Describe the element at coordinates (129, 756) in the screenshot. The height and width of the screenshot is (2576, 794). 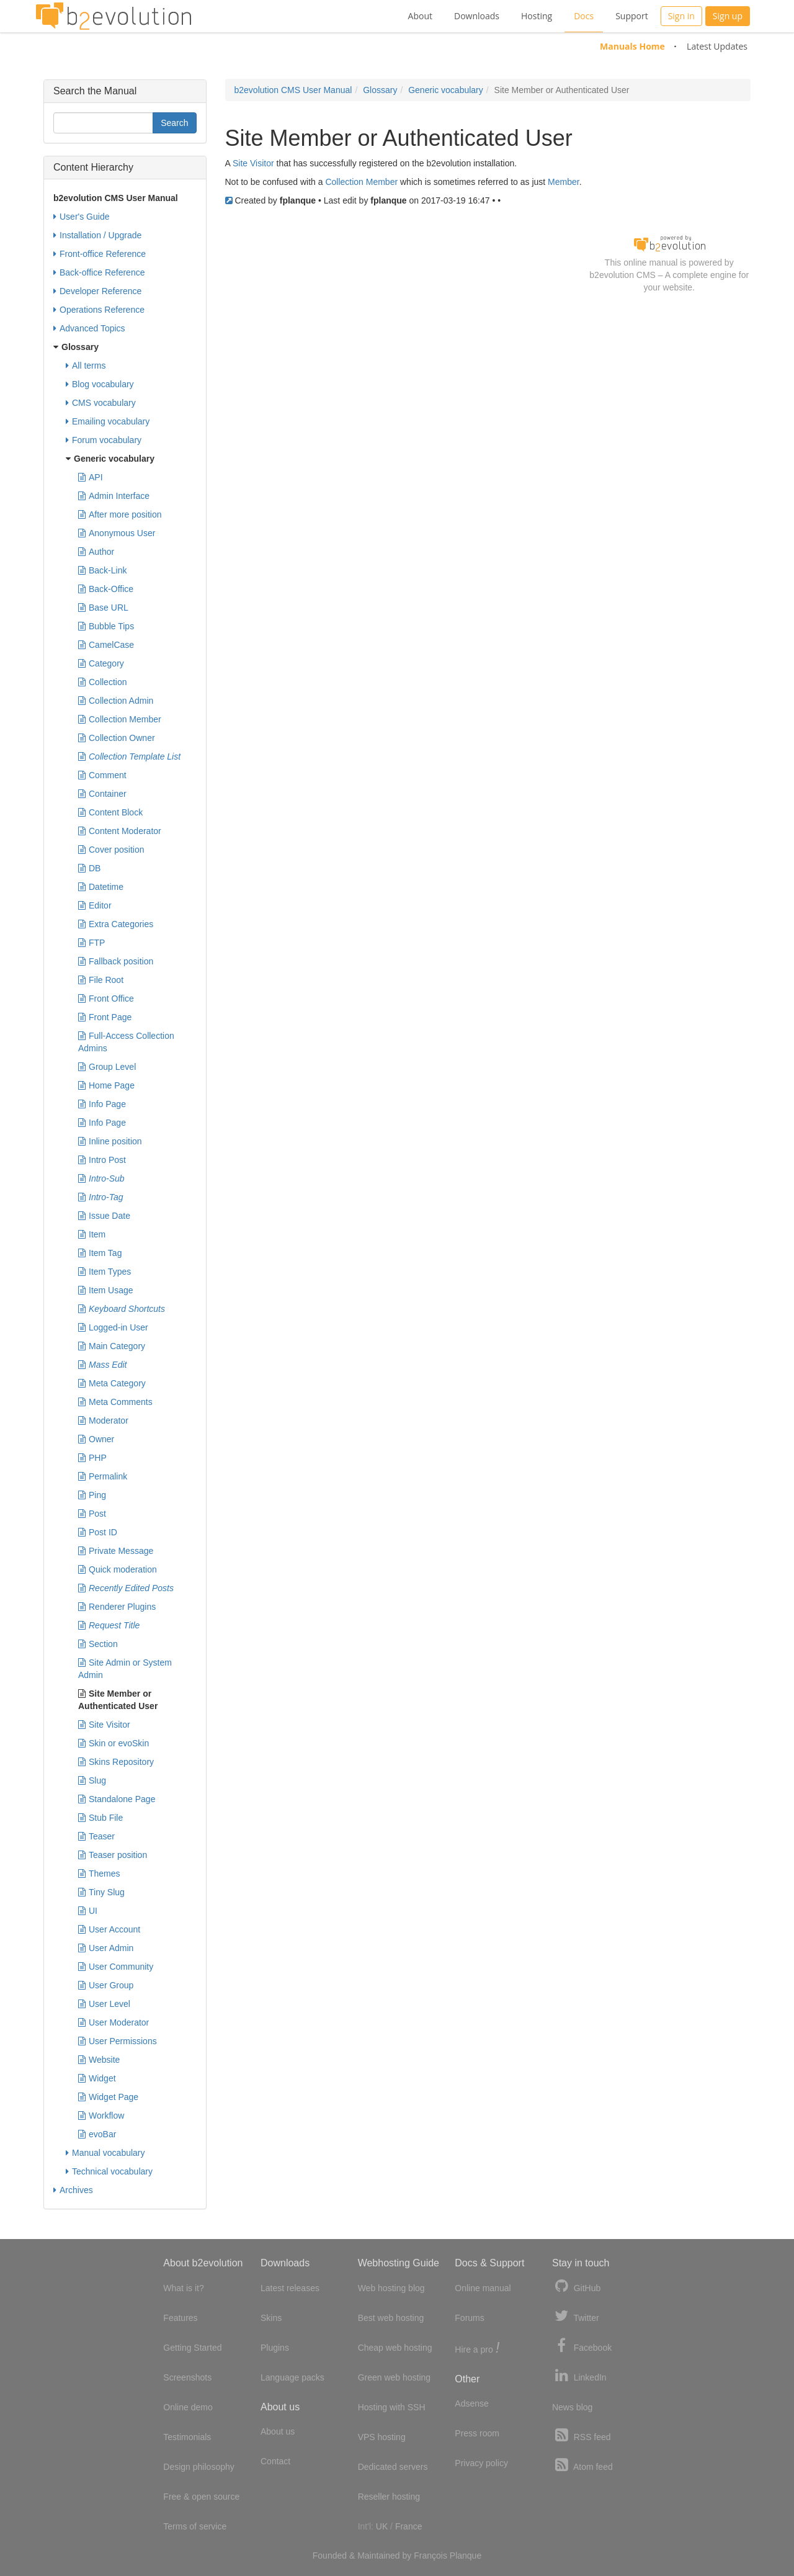
I see `Collection Template List` at that location.